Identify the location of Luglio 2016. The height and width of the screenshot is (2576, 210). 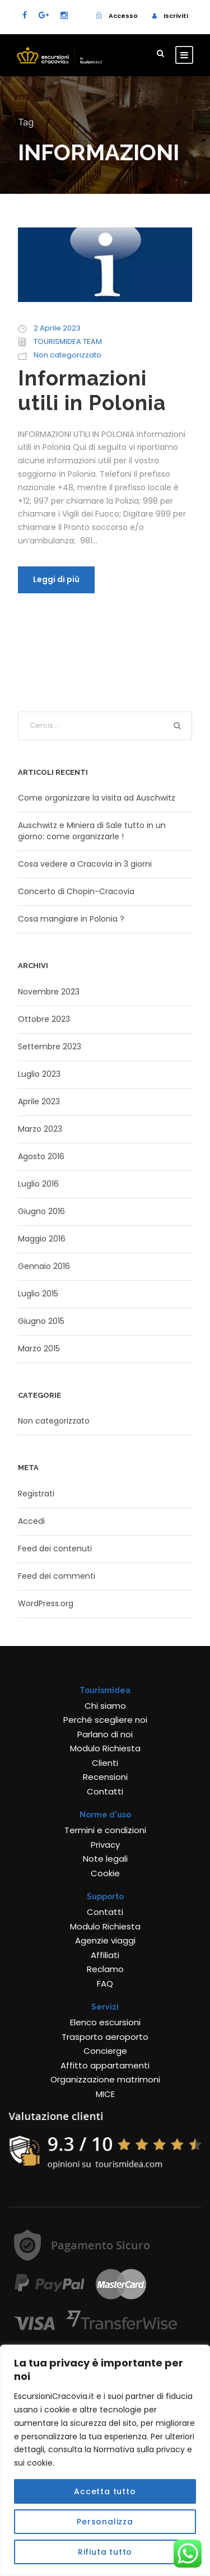
(38, 1183).